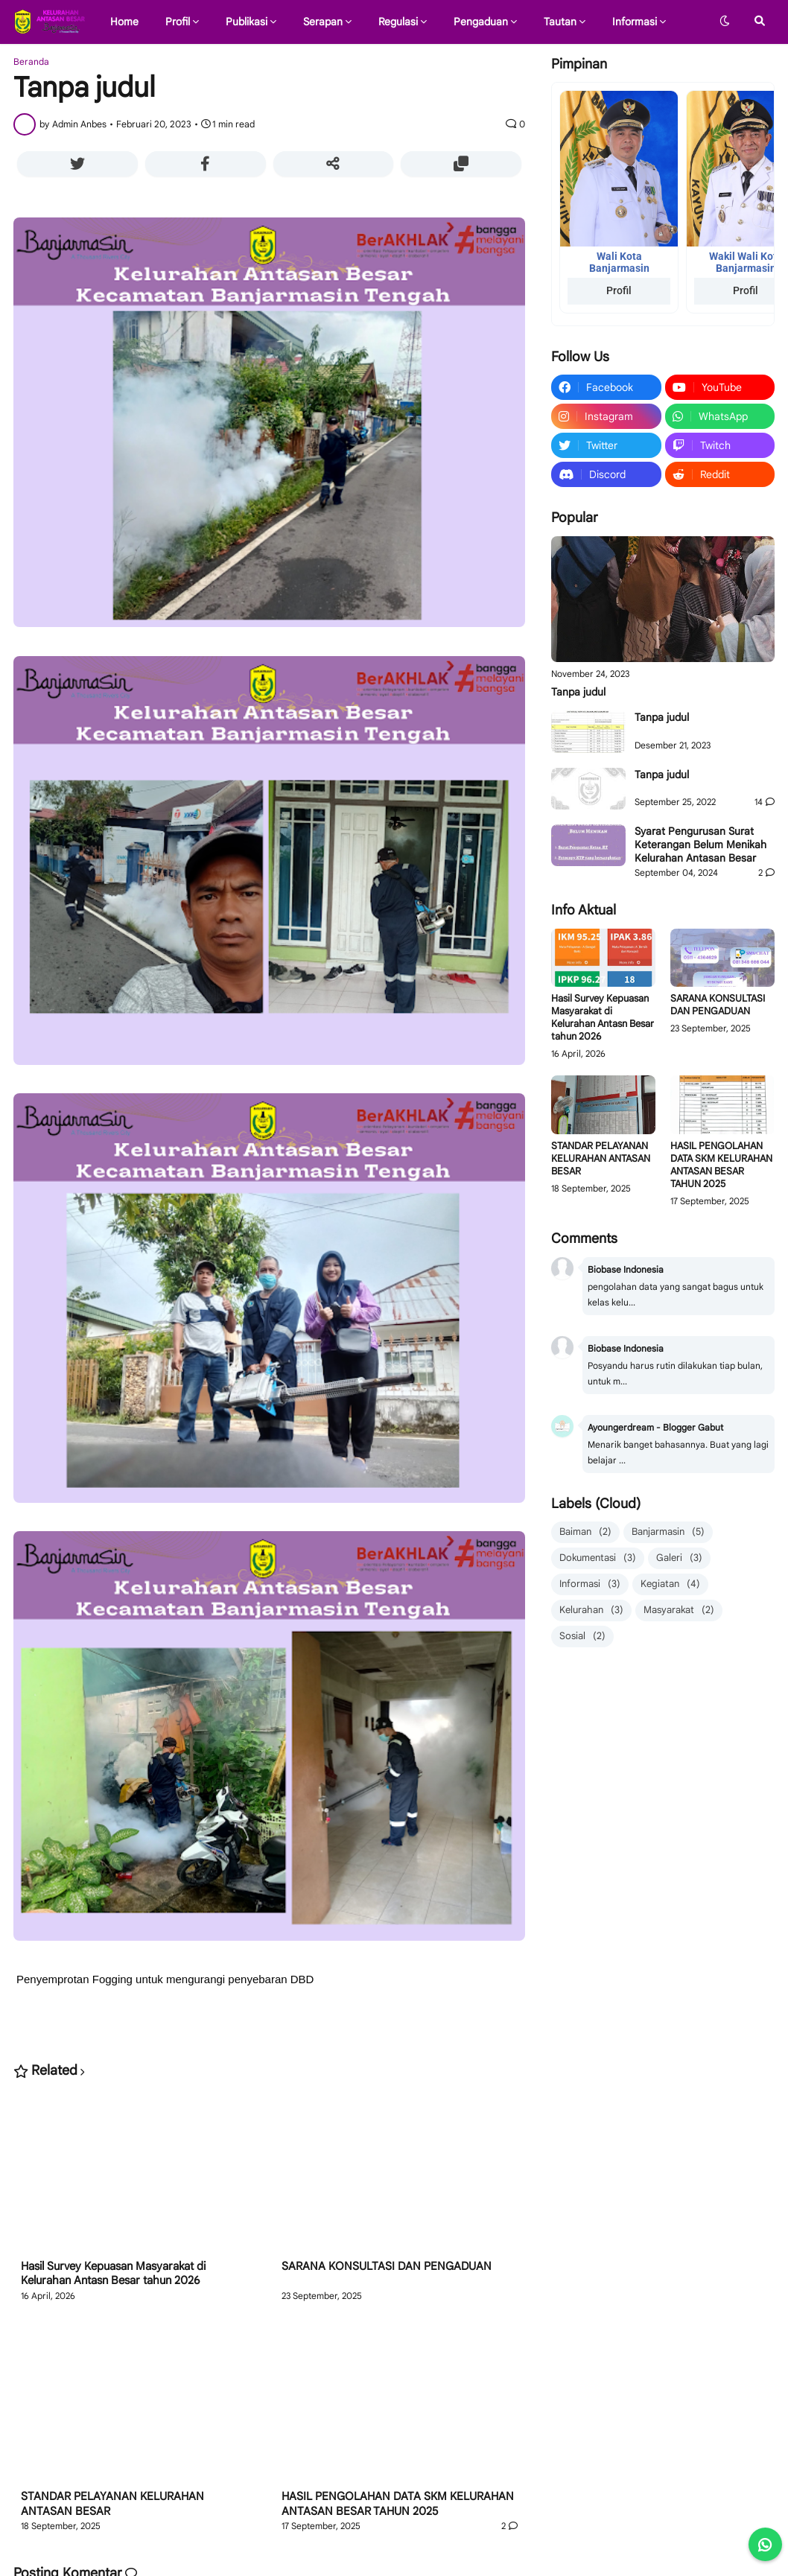  I want to click on Tanpa judul, so click(578, 692).